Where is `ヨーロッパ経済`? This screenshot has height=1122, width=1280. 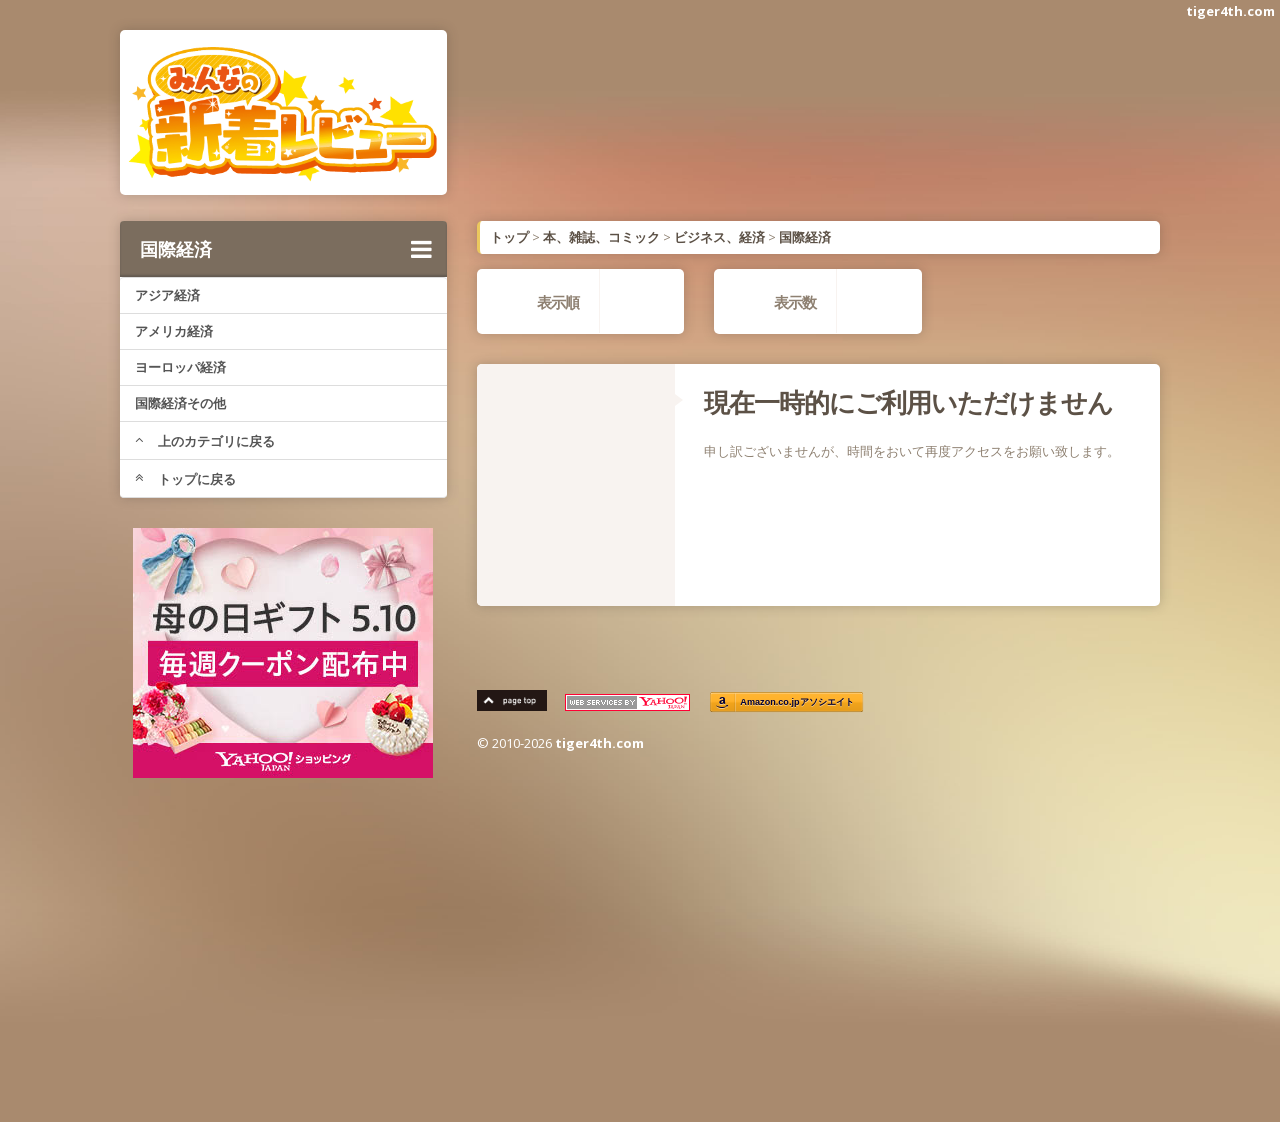
ヨーロッパ経済 is located at coordinates (180, 367).